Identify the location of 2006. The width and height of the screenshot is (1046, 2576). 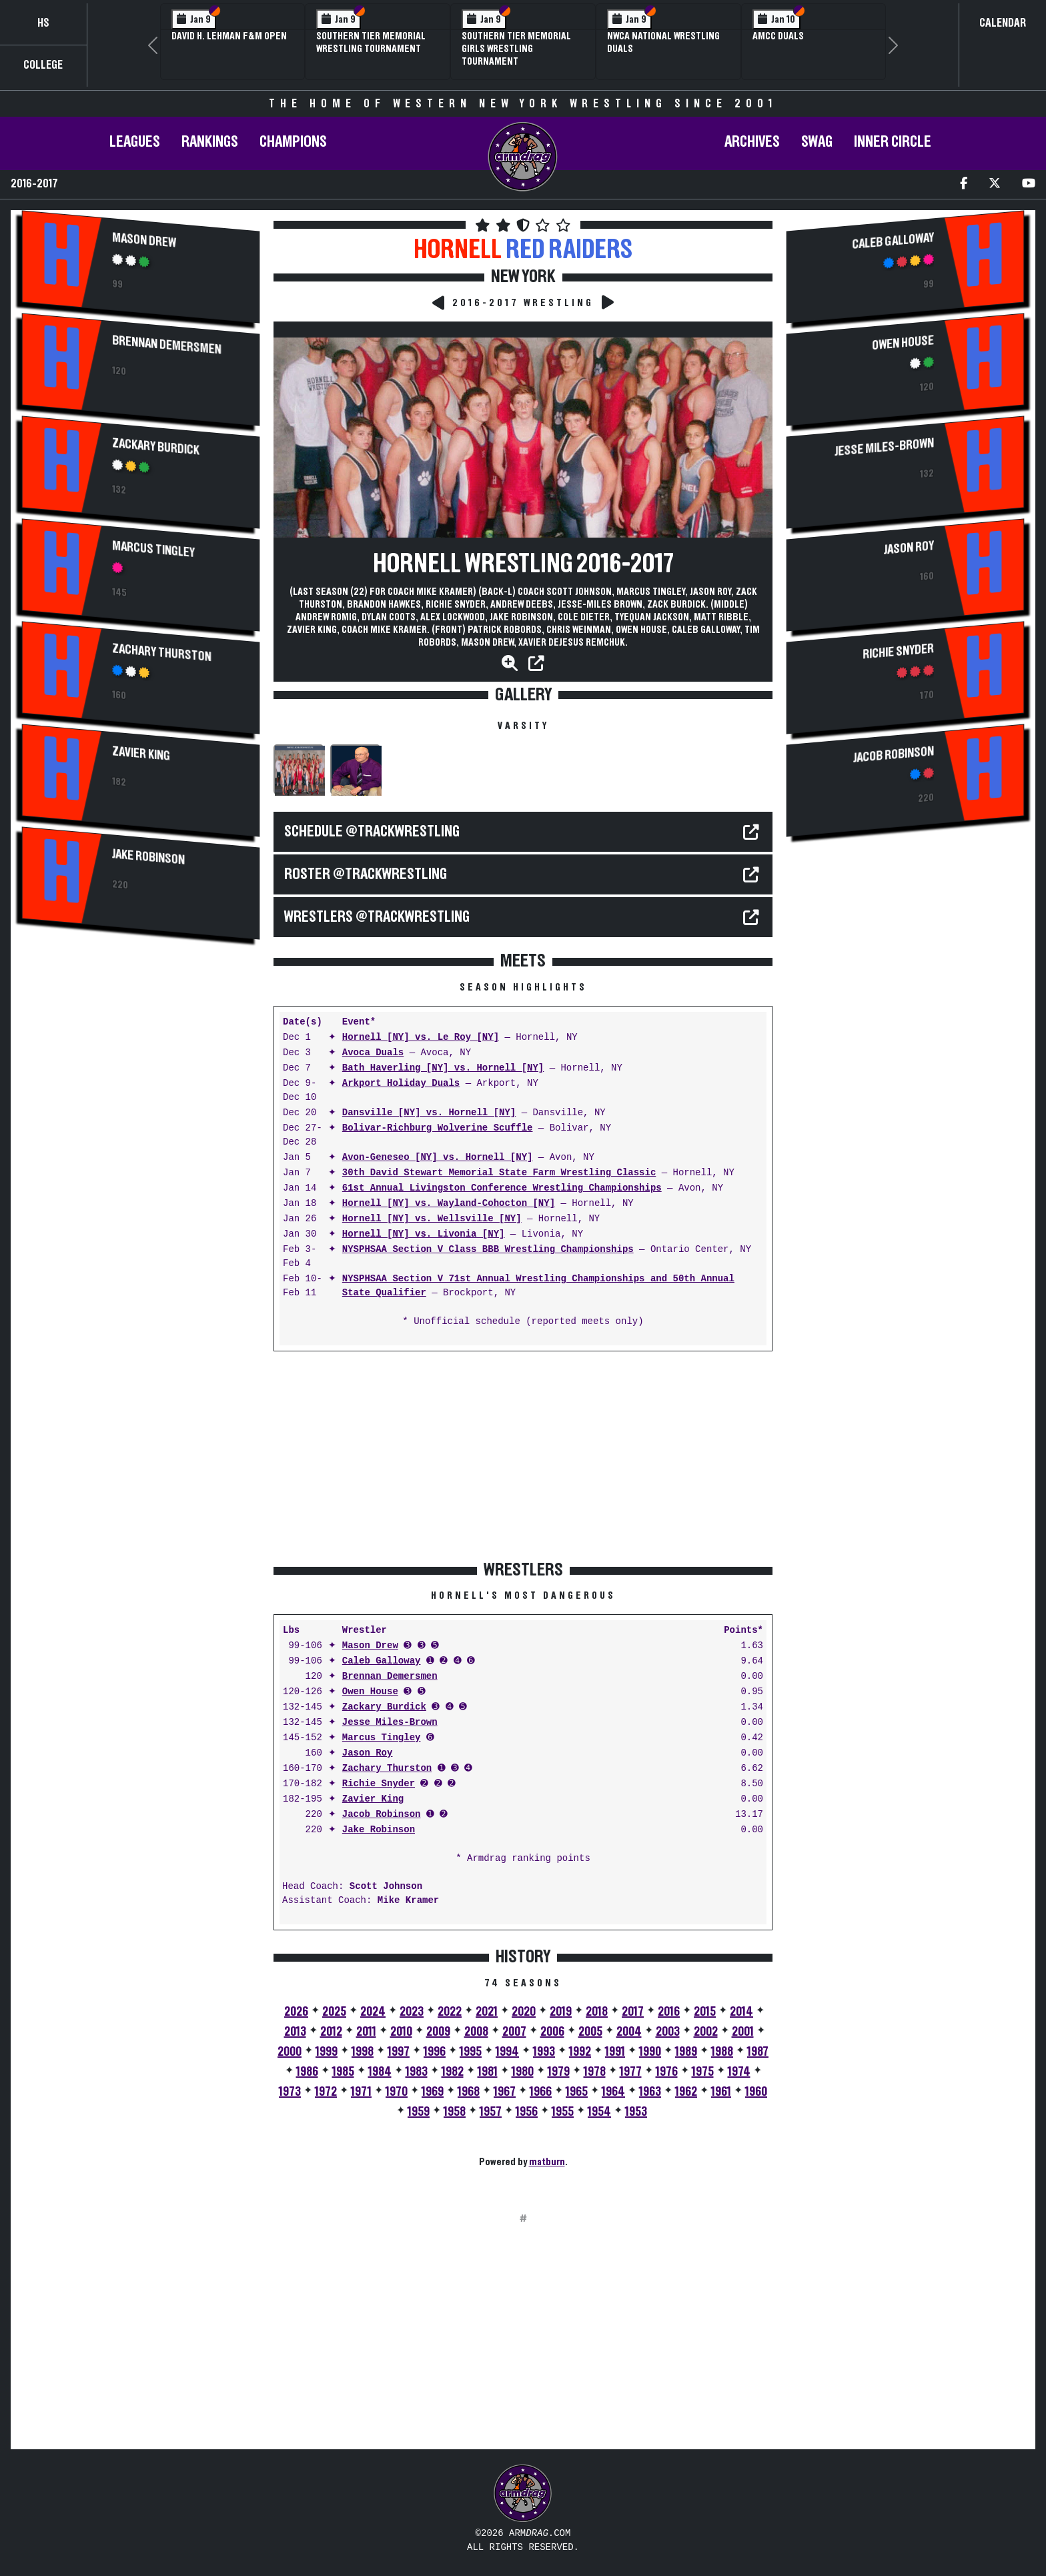
(552, 2031).